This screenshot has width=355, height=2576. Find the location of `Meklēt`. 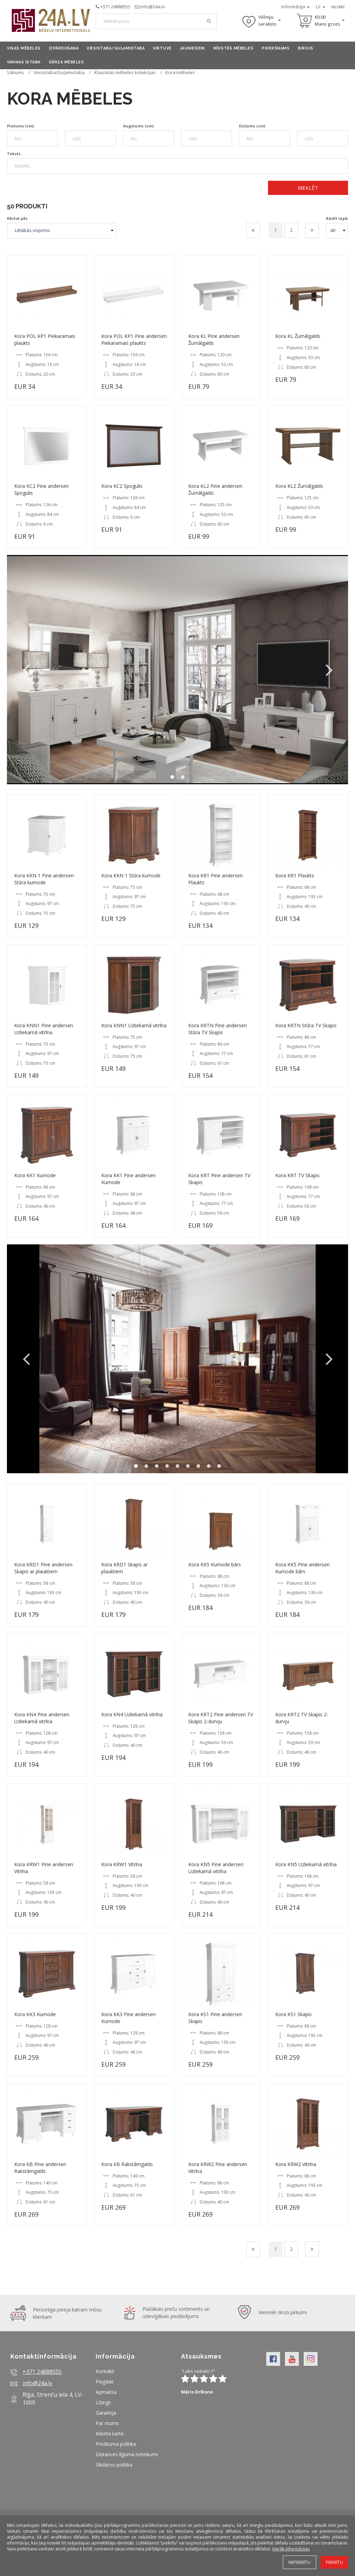

Meklēt is located at coordinates (308, 187).